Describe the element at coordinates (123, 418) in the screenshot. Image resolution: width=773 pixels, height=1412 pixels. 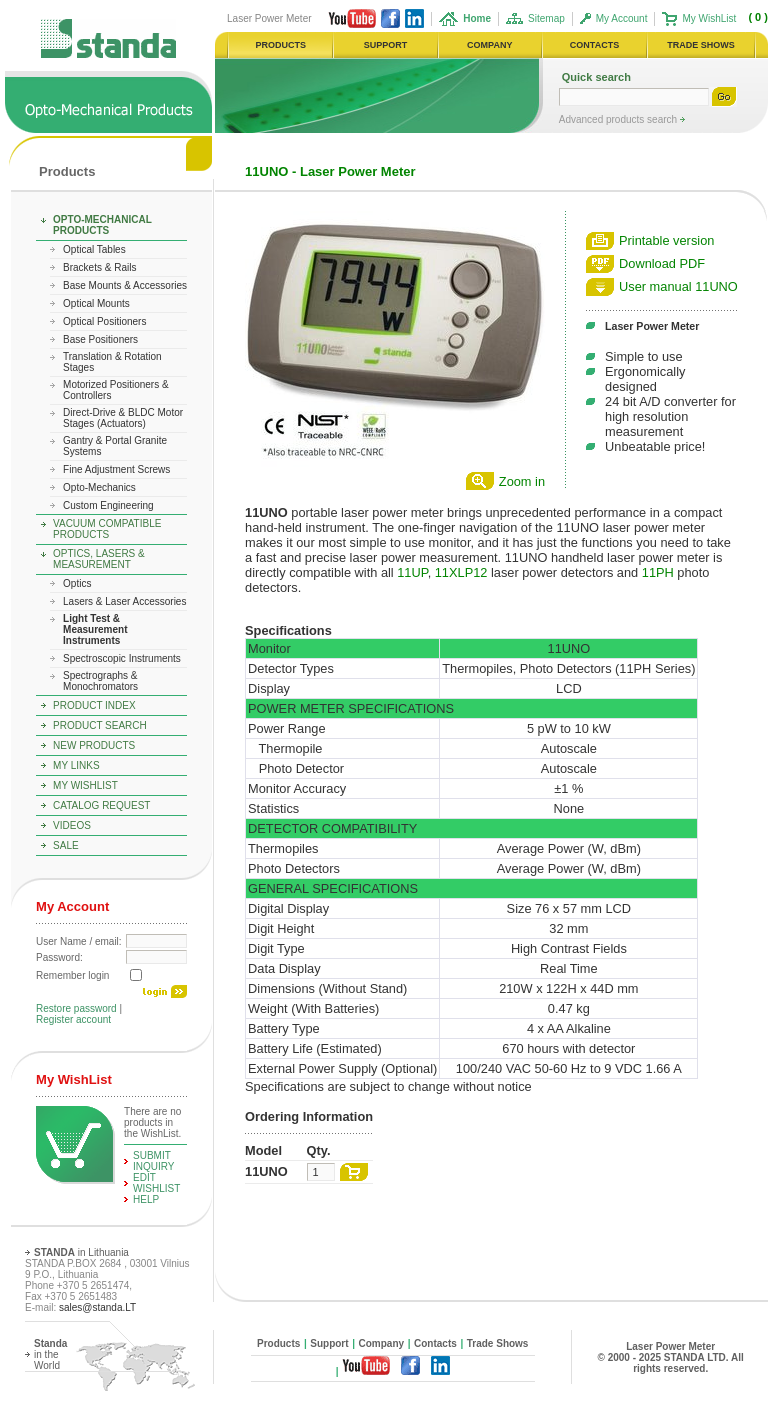
I see `Direct-Drive & BLDC Motor Stages (Actuators)` at that location.